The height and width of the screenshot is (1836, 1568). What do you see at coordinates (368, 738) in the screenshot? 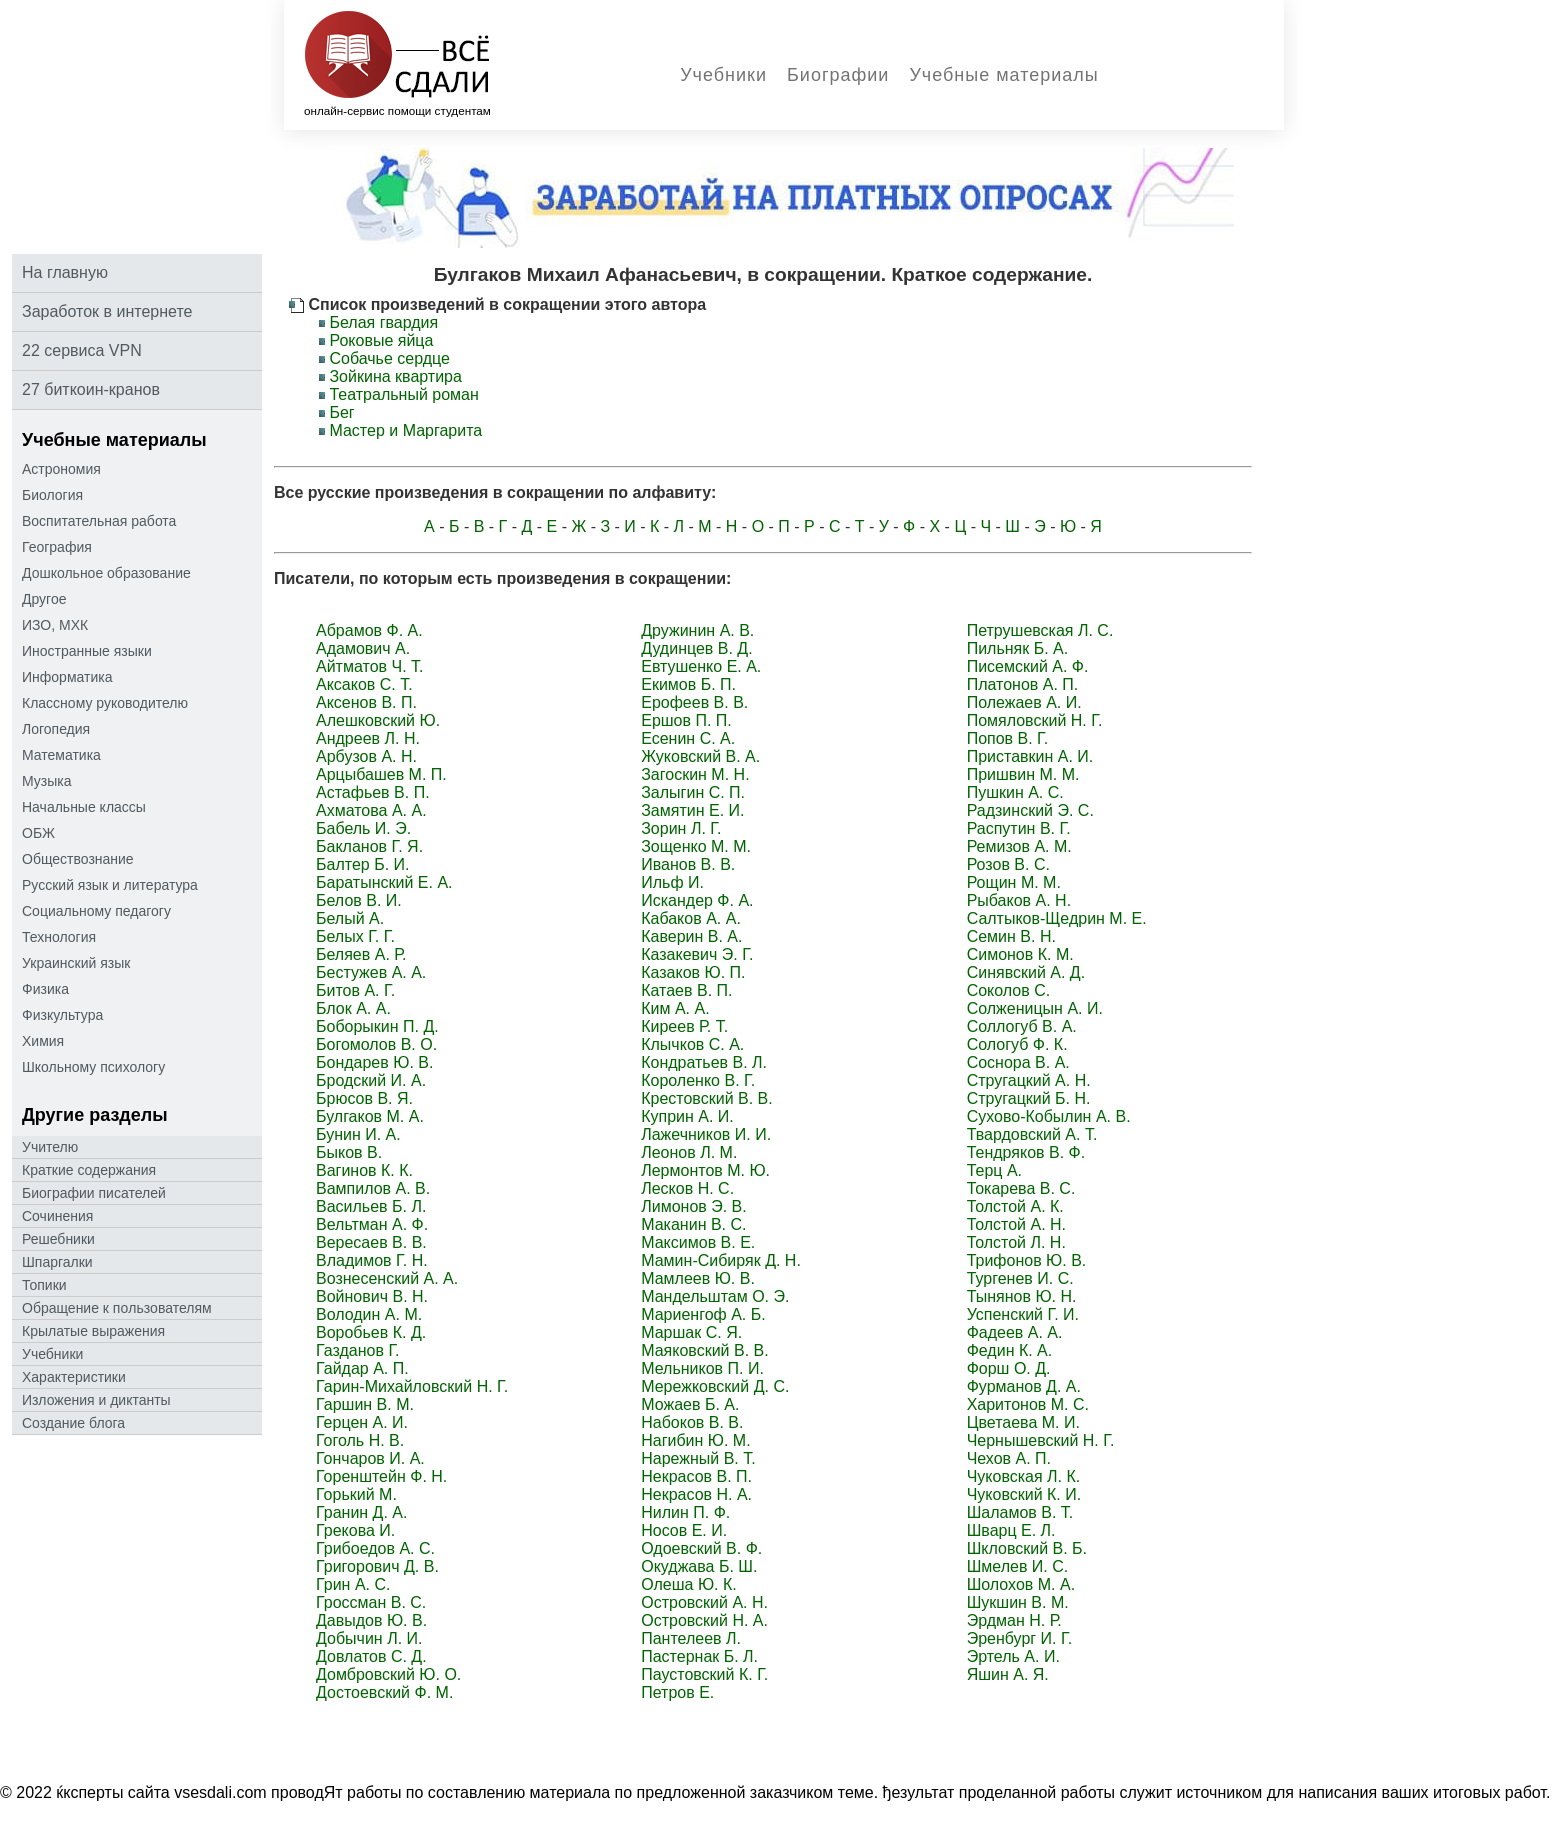
I see `Андреев Л. Н.` at bounding box center [368, 738].